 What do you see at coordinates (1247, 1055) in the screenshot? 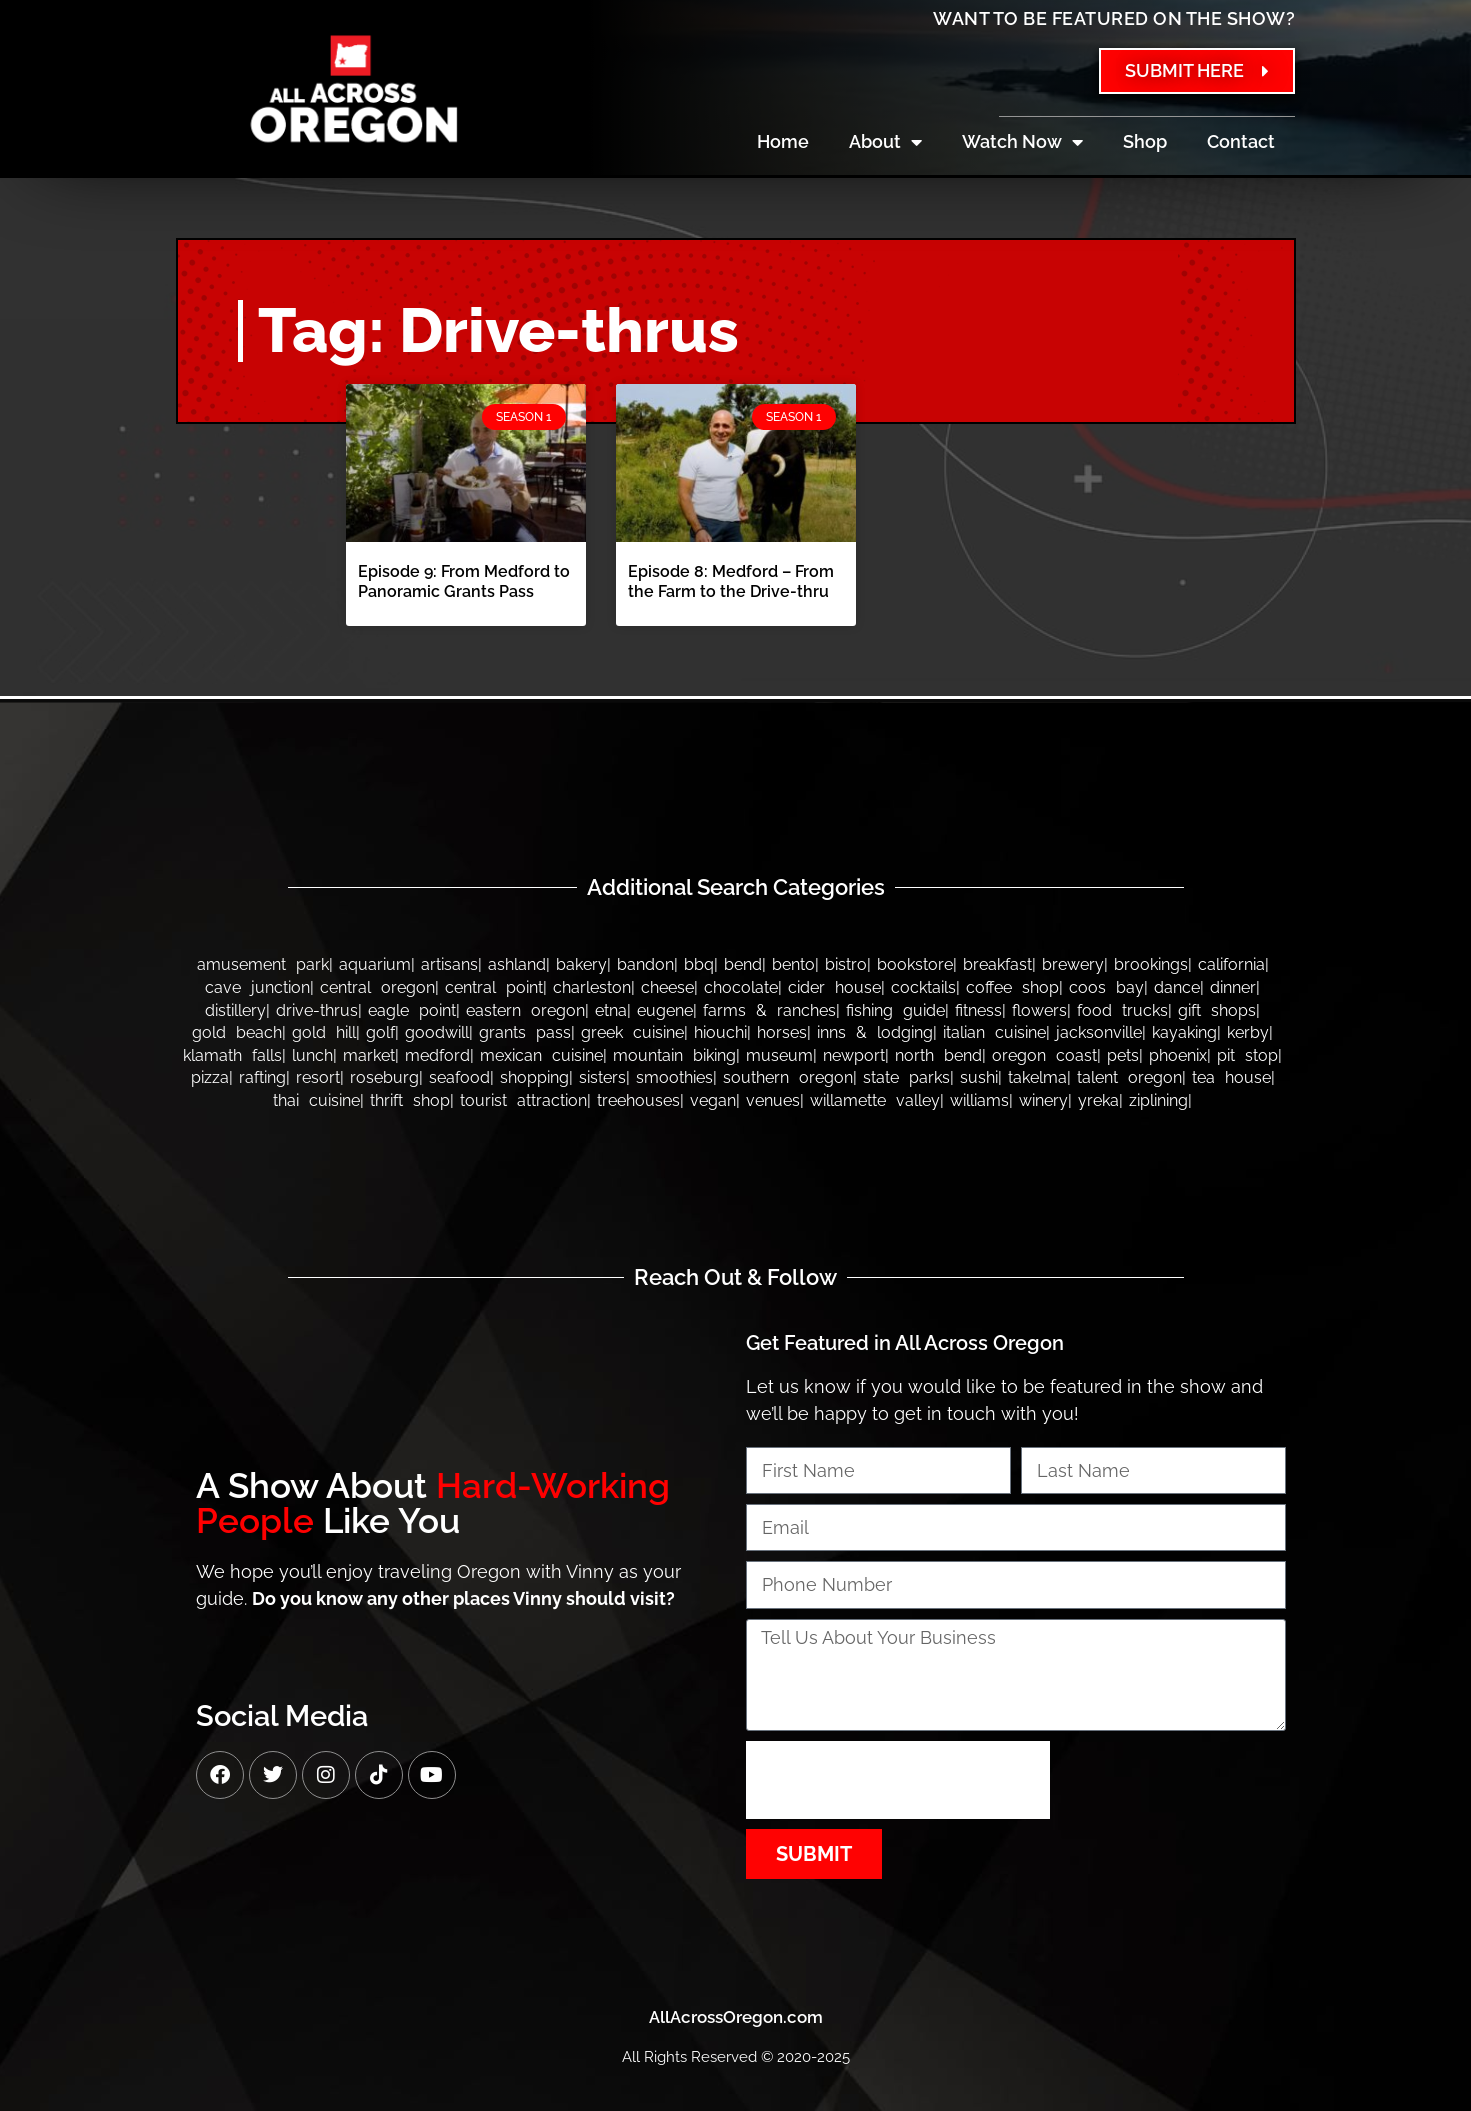
I see `Pit Stop` at bounding box center [1247, 1055].